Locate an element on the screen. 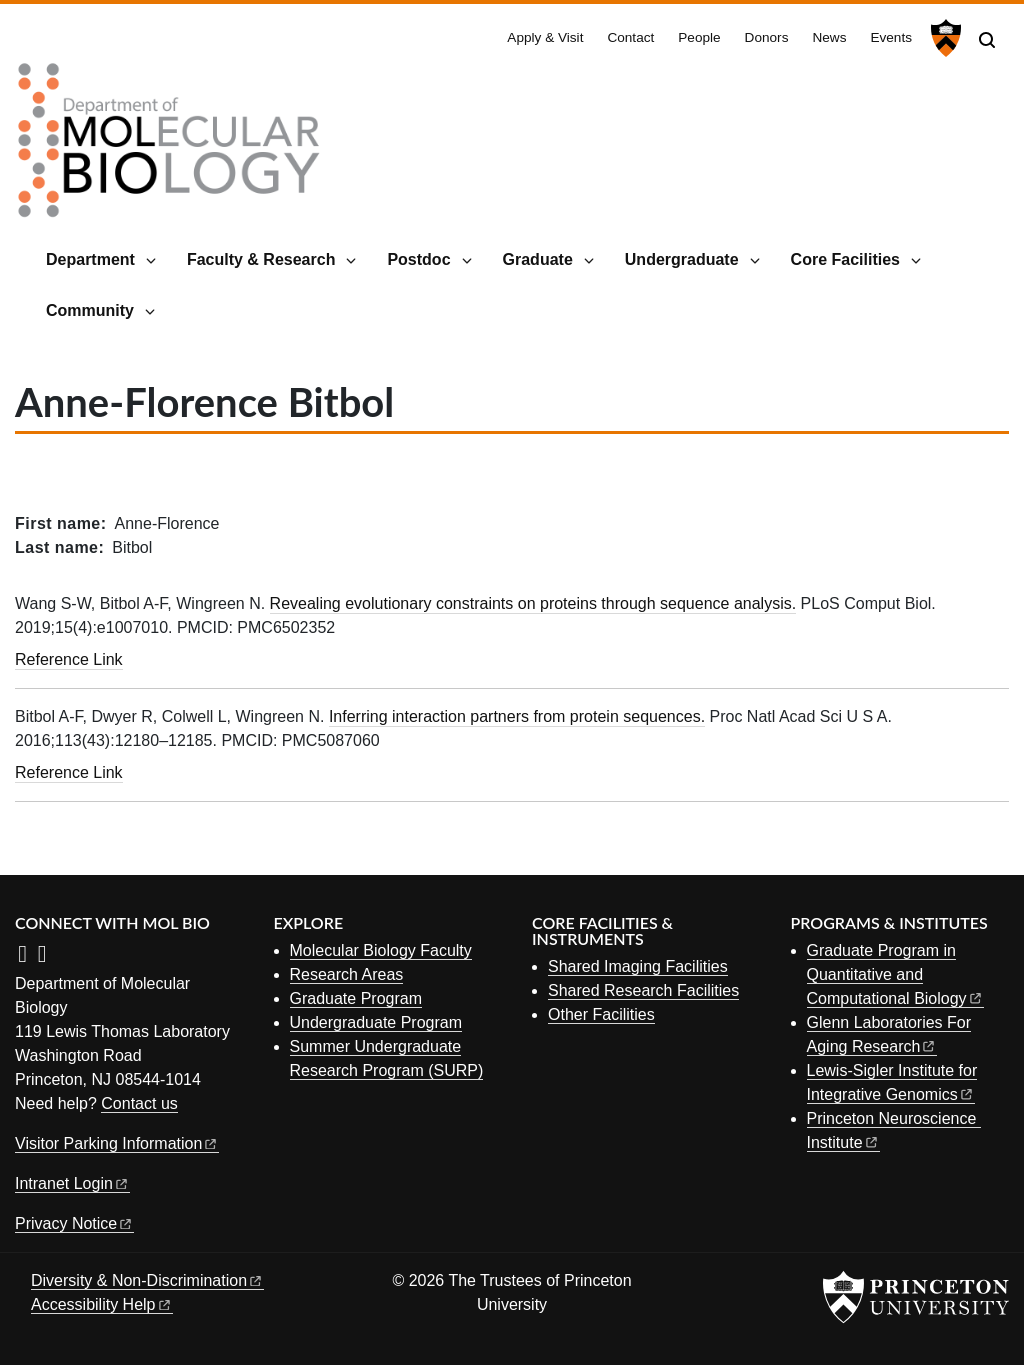  Privacy is located at coordinates (74, 1223).